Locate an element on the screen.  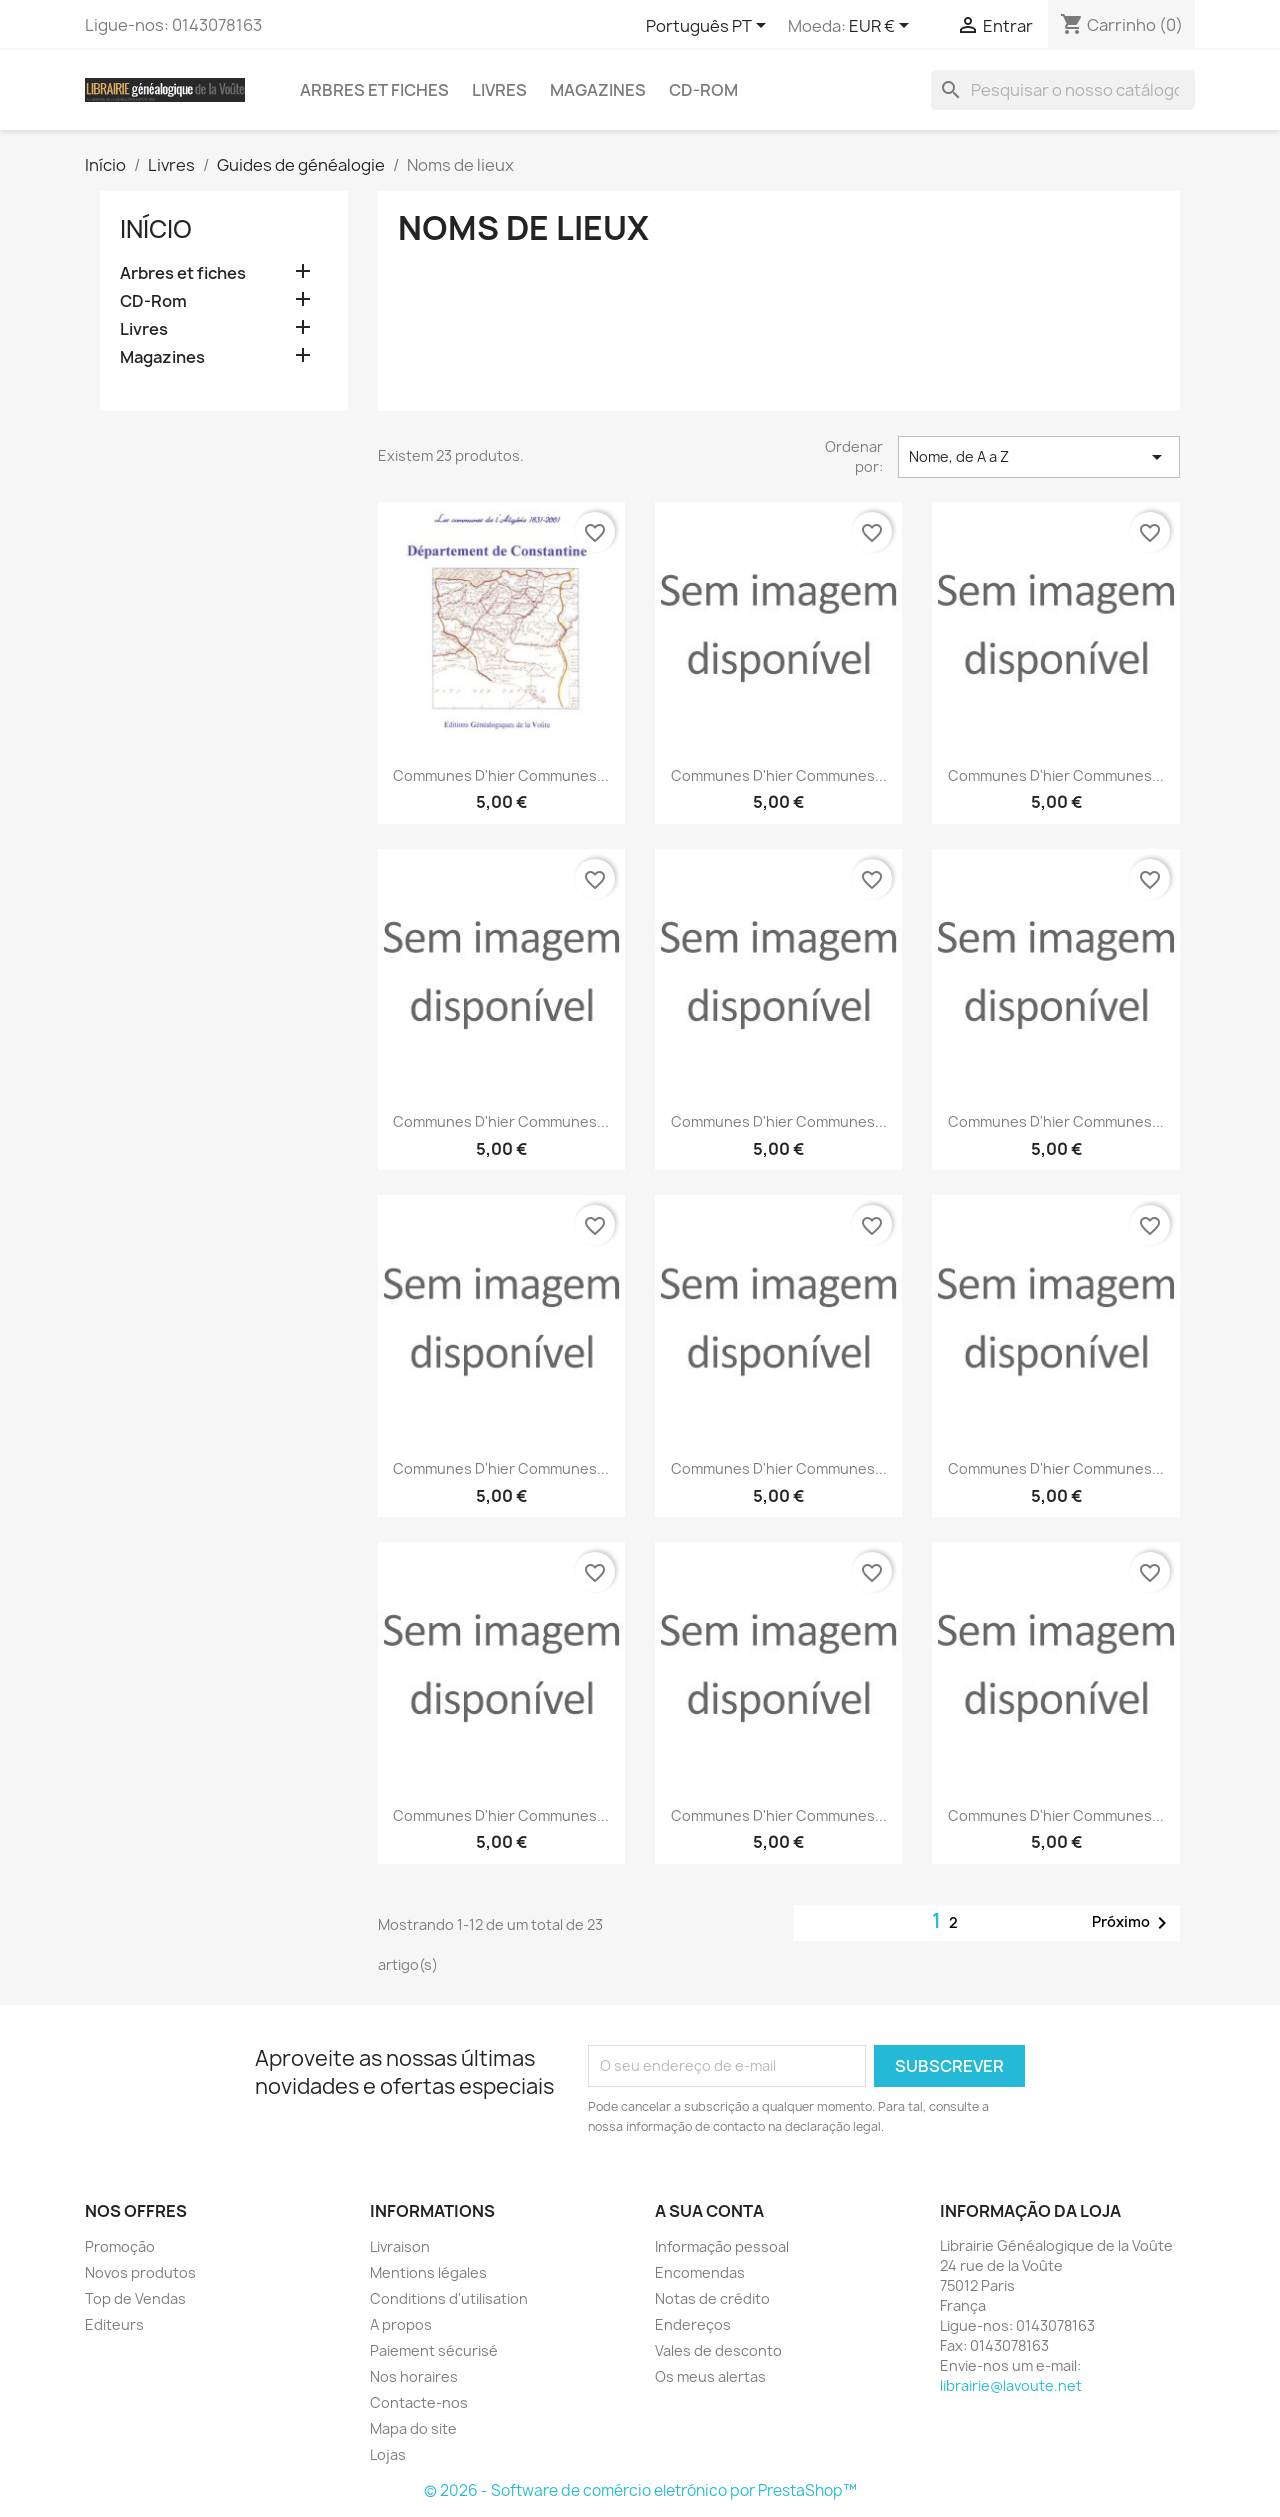
Informação pessoal is located at coordinates (722, 2246).